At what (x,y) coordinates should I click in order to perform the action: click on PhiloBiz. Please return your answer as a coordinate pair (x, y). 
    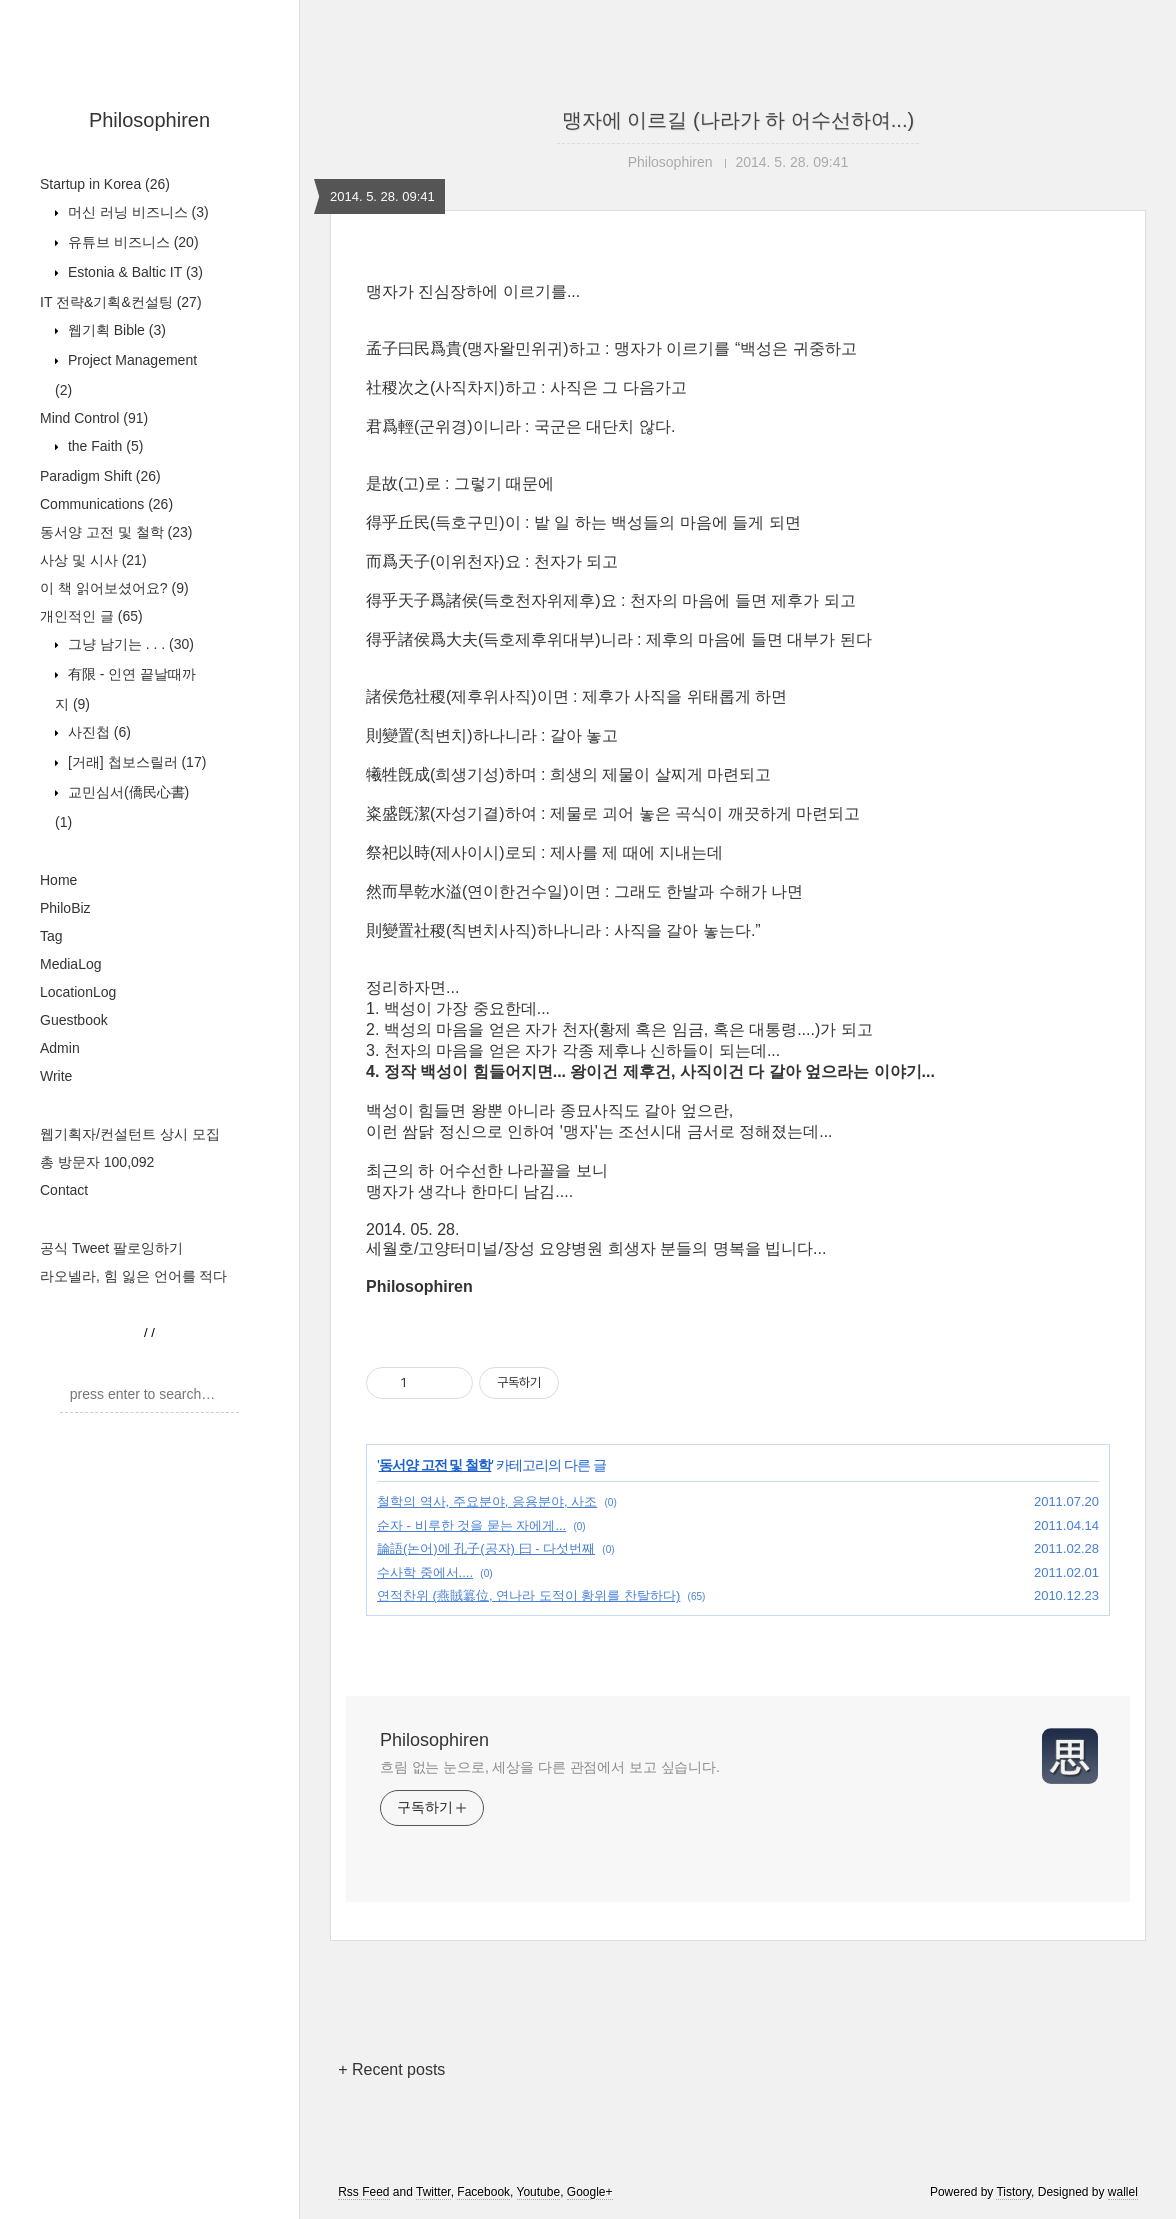
    Looking at the image, I should click on (65, 908).